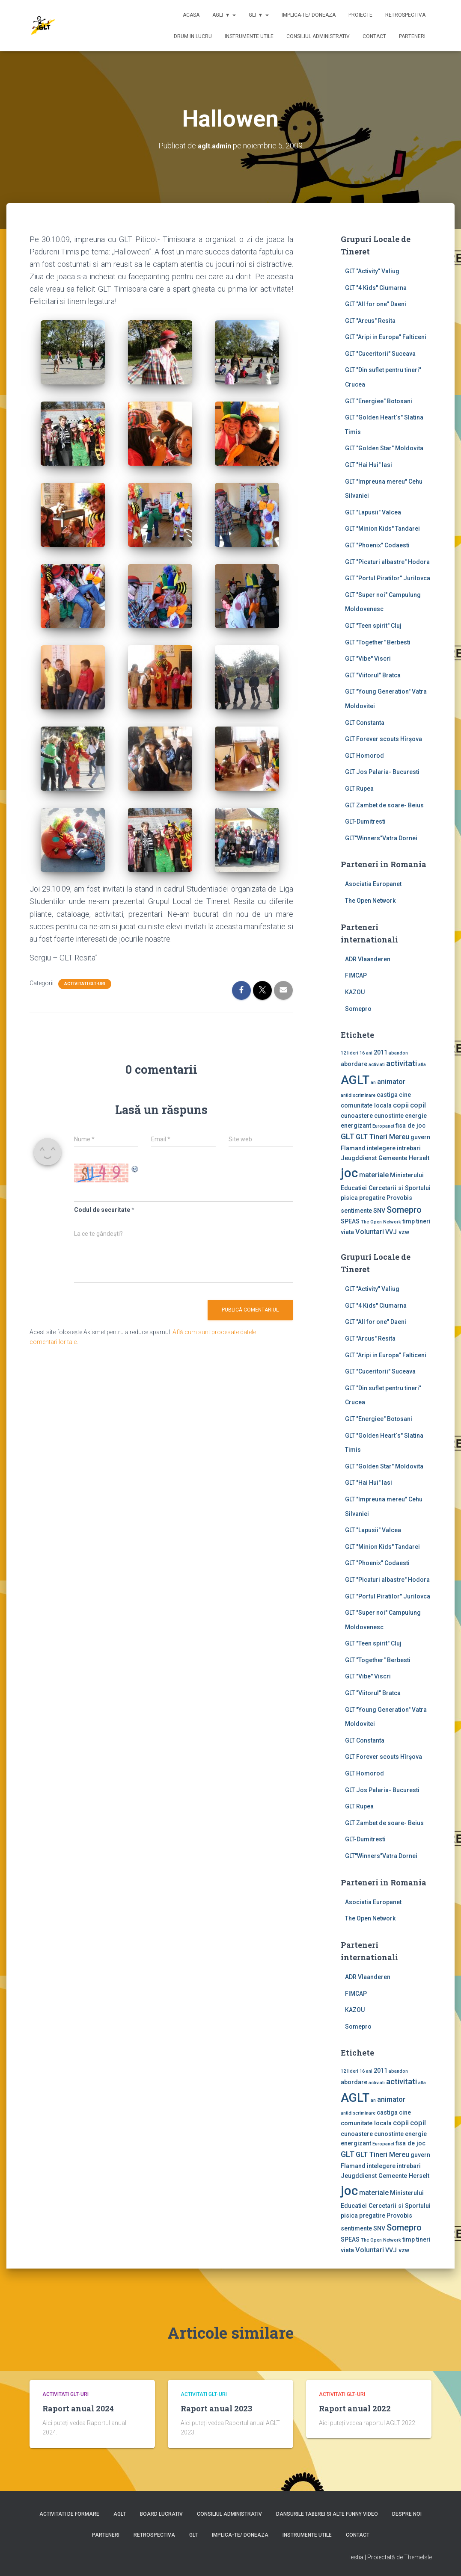  Describe the element at coordinates (359, 788) in the screenshot. I see `GLT Rupea` at that location.